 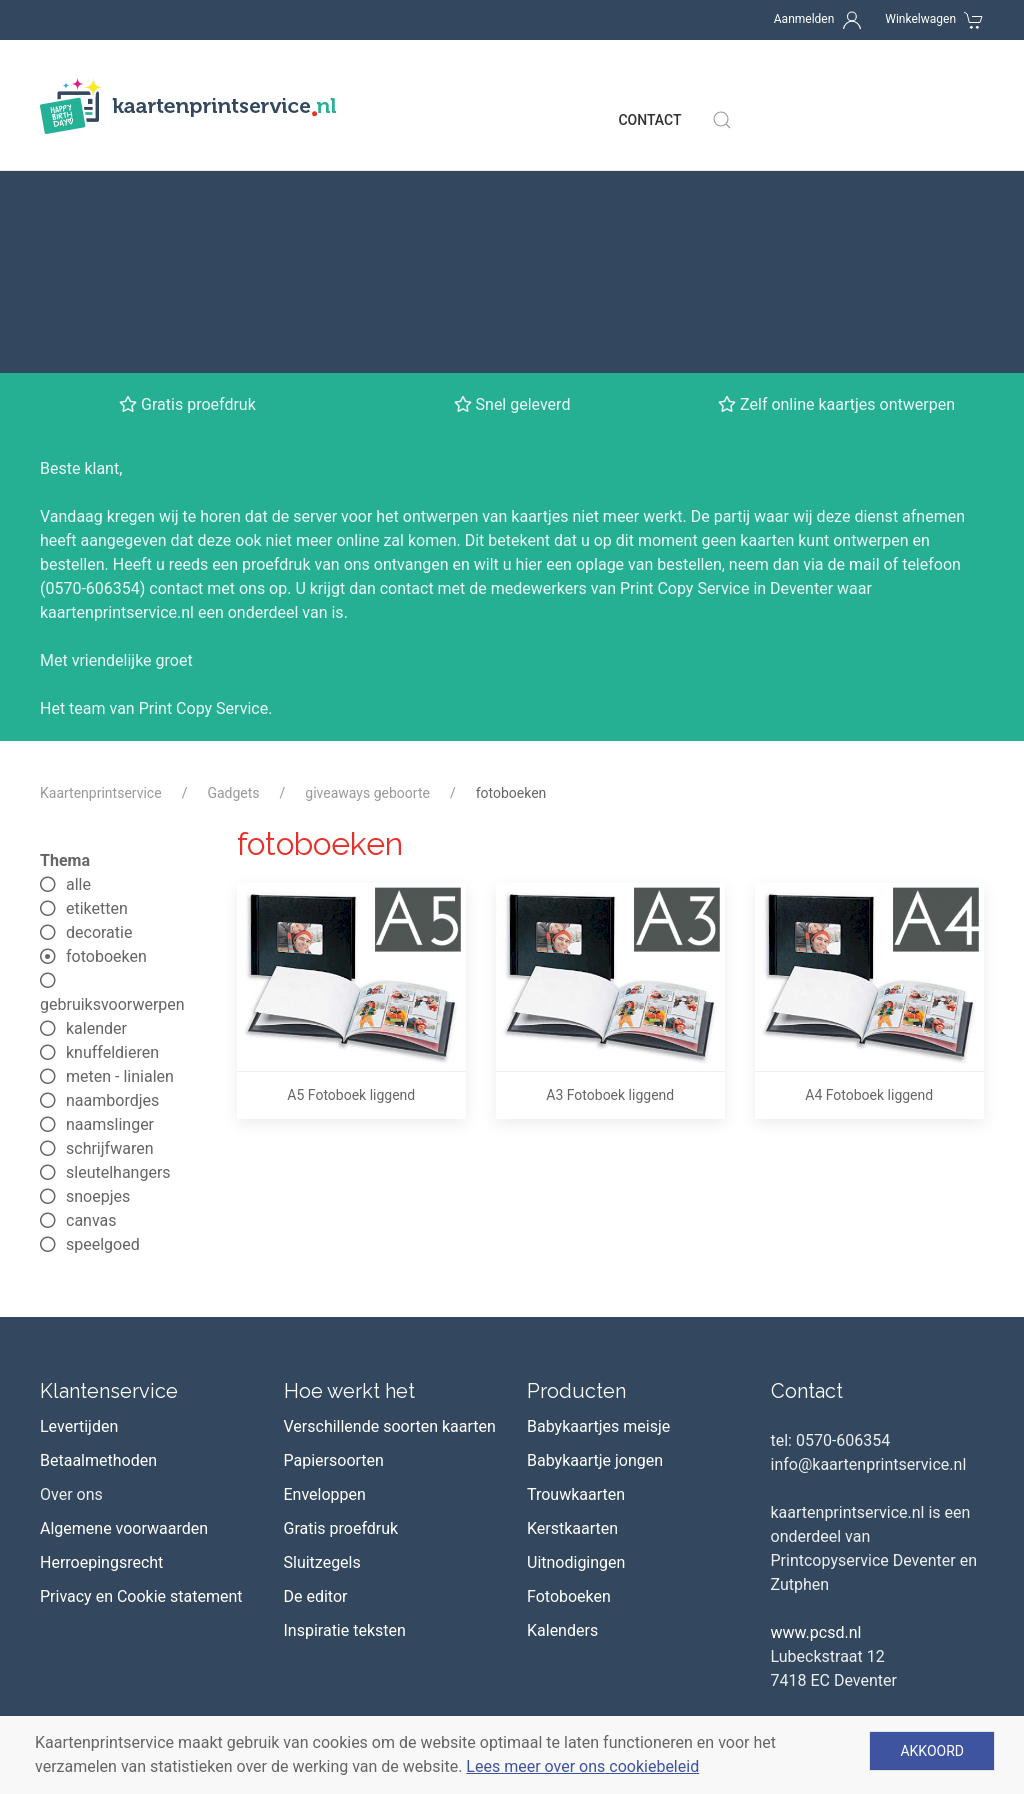 I want to click on meten - linialen, so click(x=107, y=844).